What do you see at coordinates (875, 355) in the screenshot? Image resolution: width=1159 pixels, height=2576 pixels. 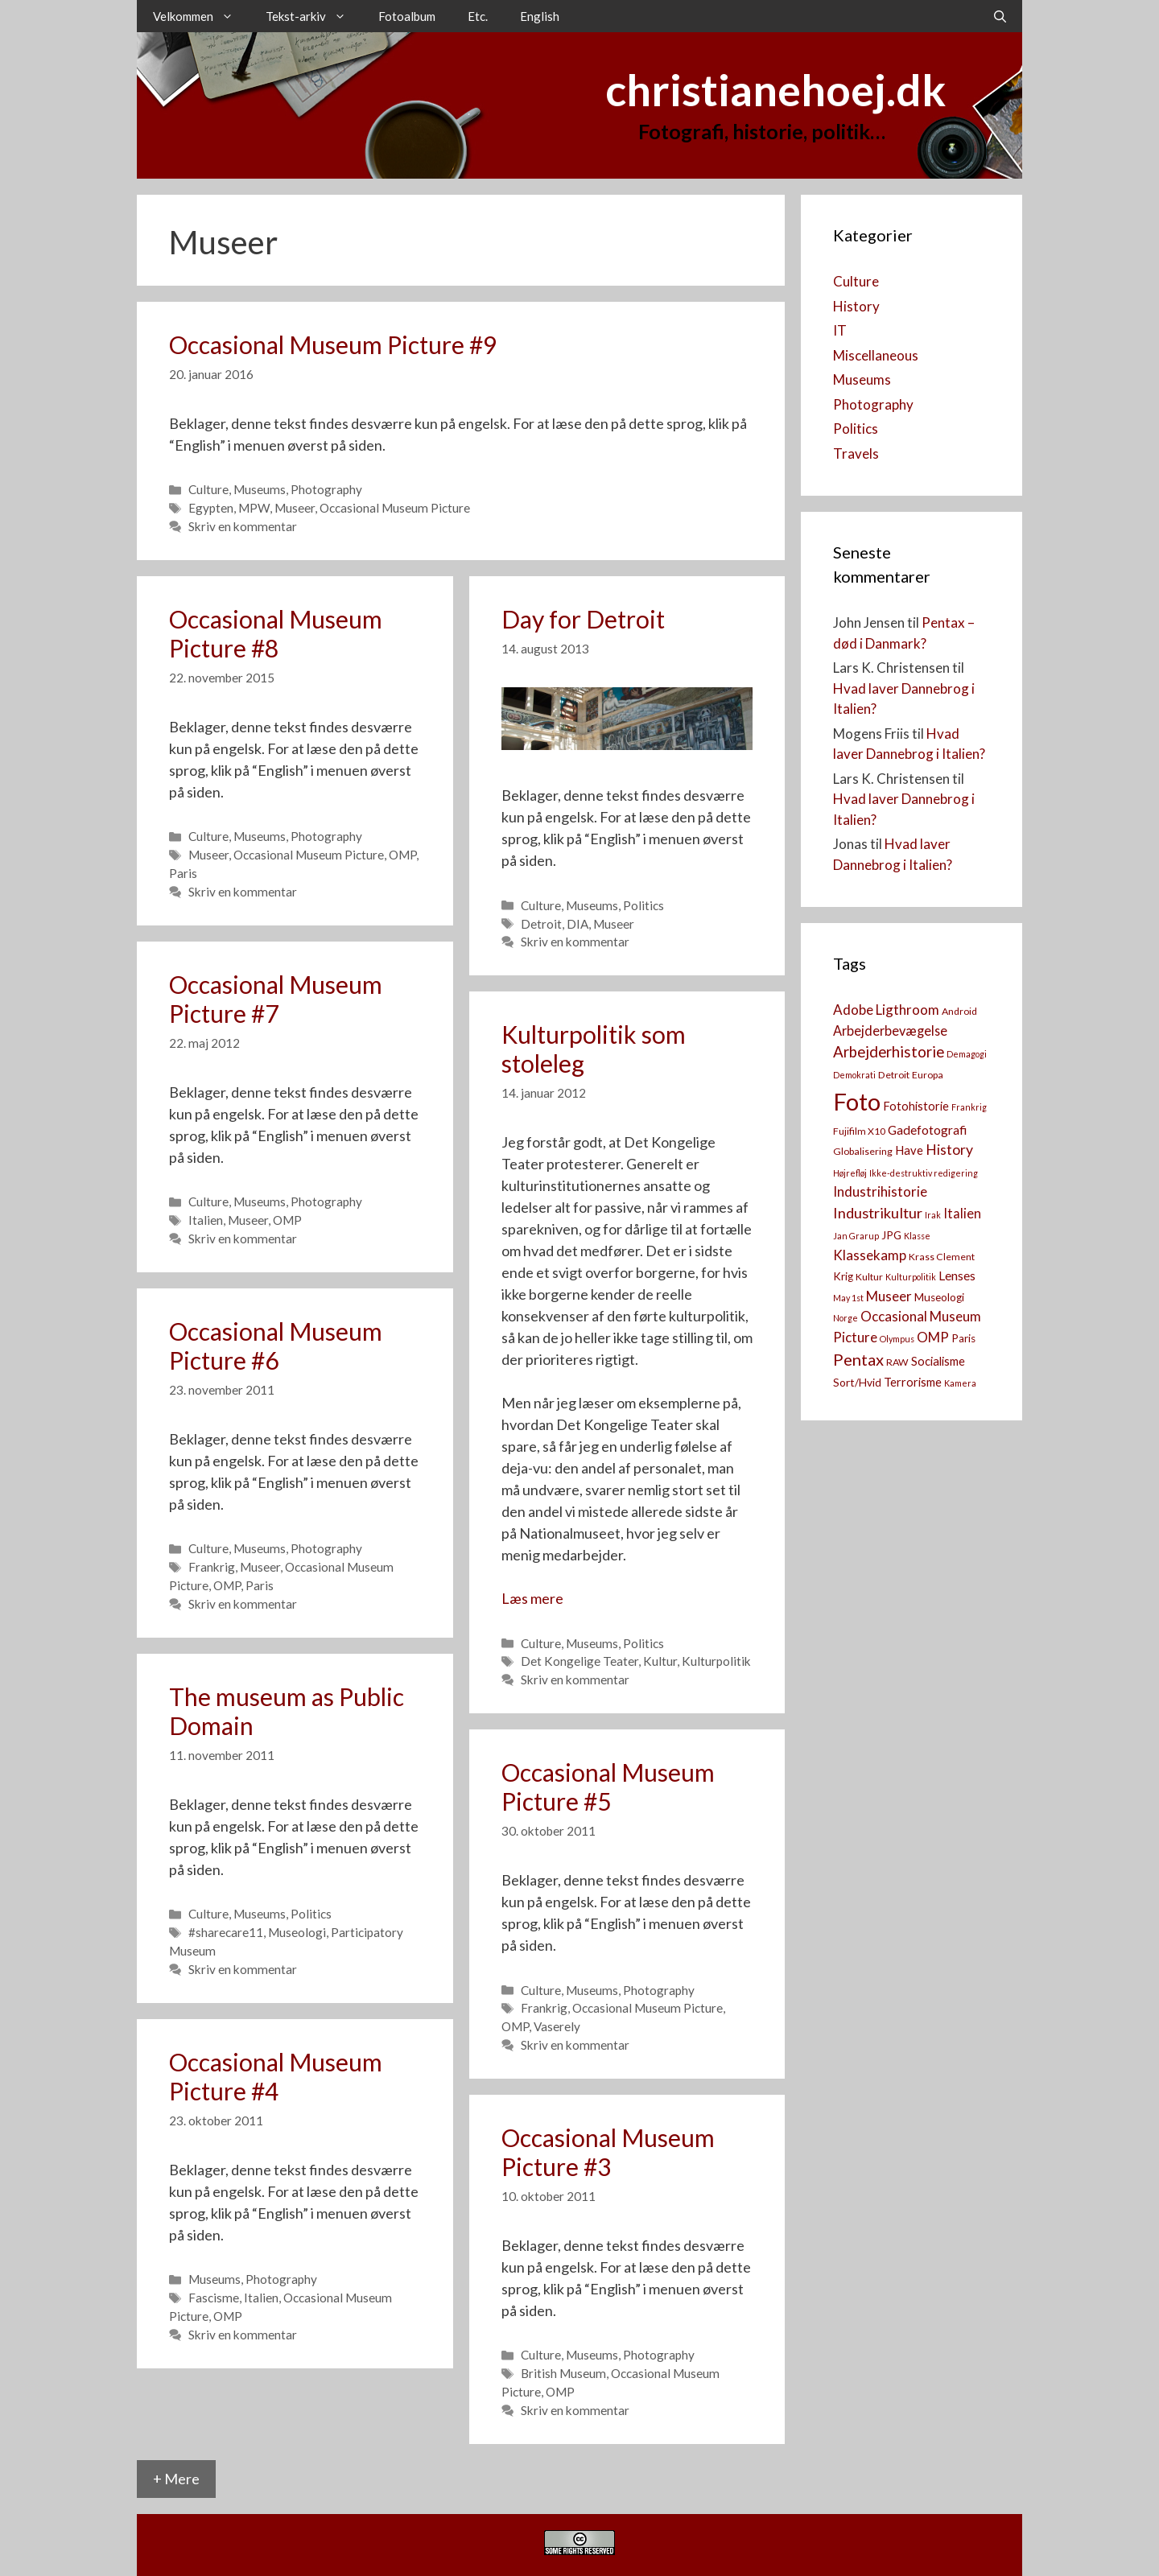 I see `Miscellaneous` at bounding box center [875, 355].